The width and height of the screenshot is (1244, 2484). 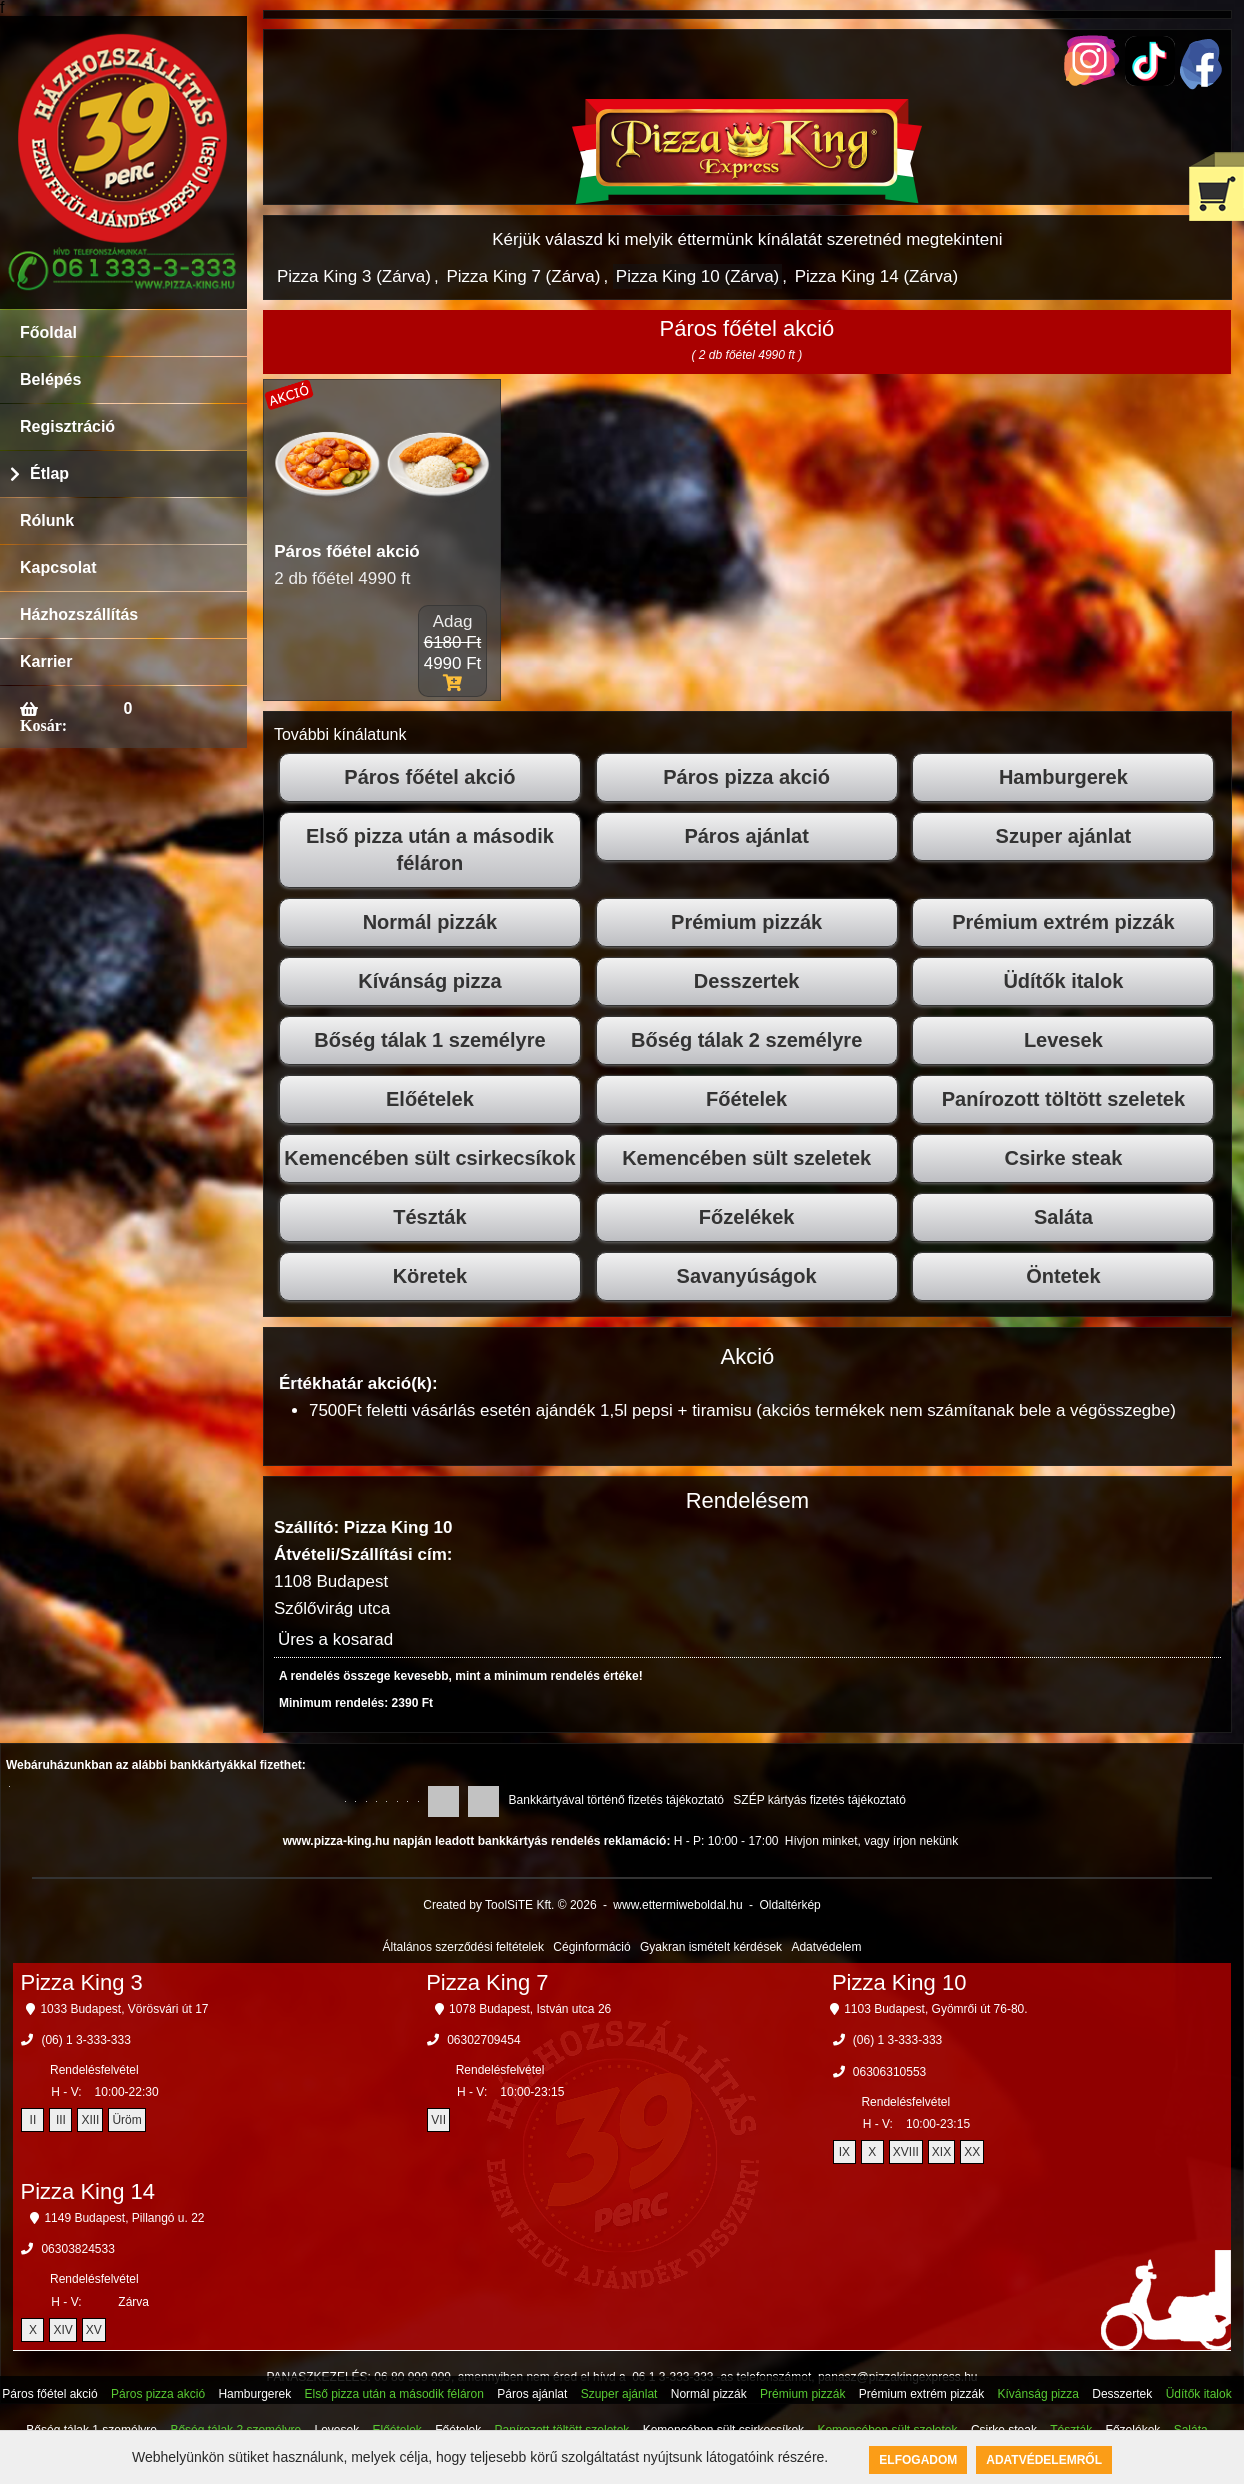 What do you see at coordinates (876, 276) in the screenshot?
I see `Pizza King 14 (Zárva)` at bounding box center [876, 276].